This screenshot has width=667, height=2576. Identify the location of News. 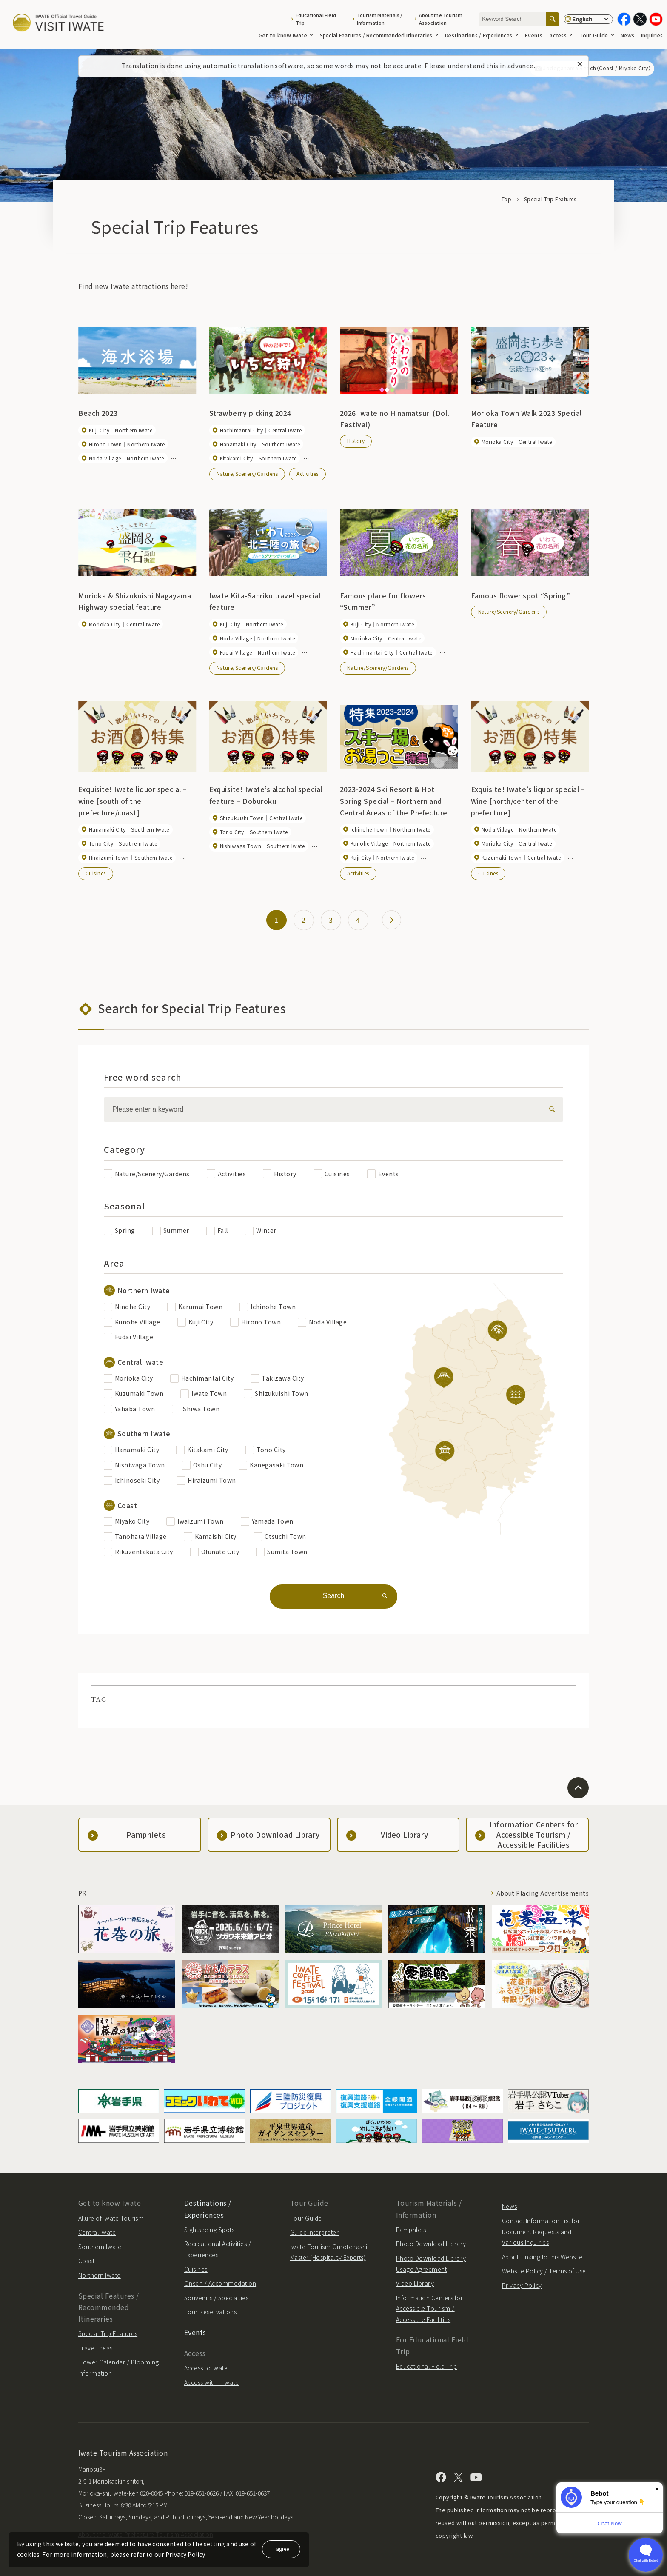
(627, 35).